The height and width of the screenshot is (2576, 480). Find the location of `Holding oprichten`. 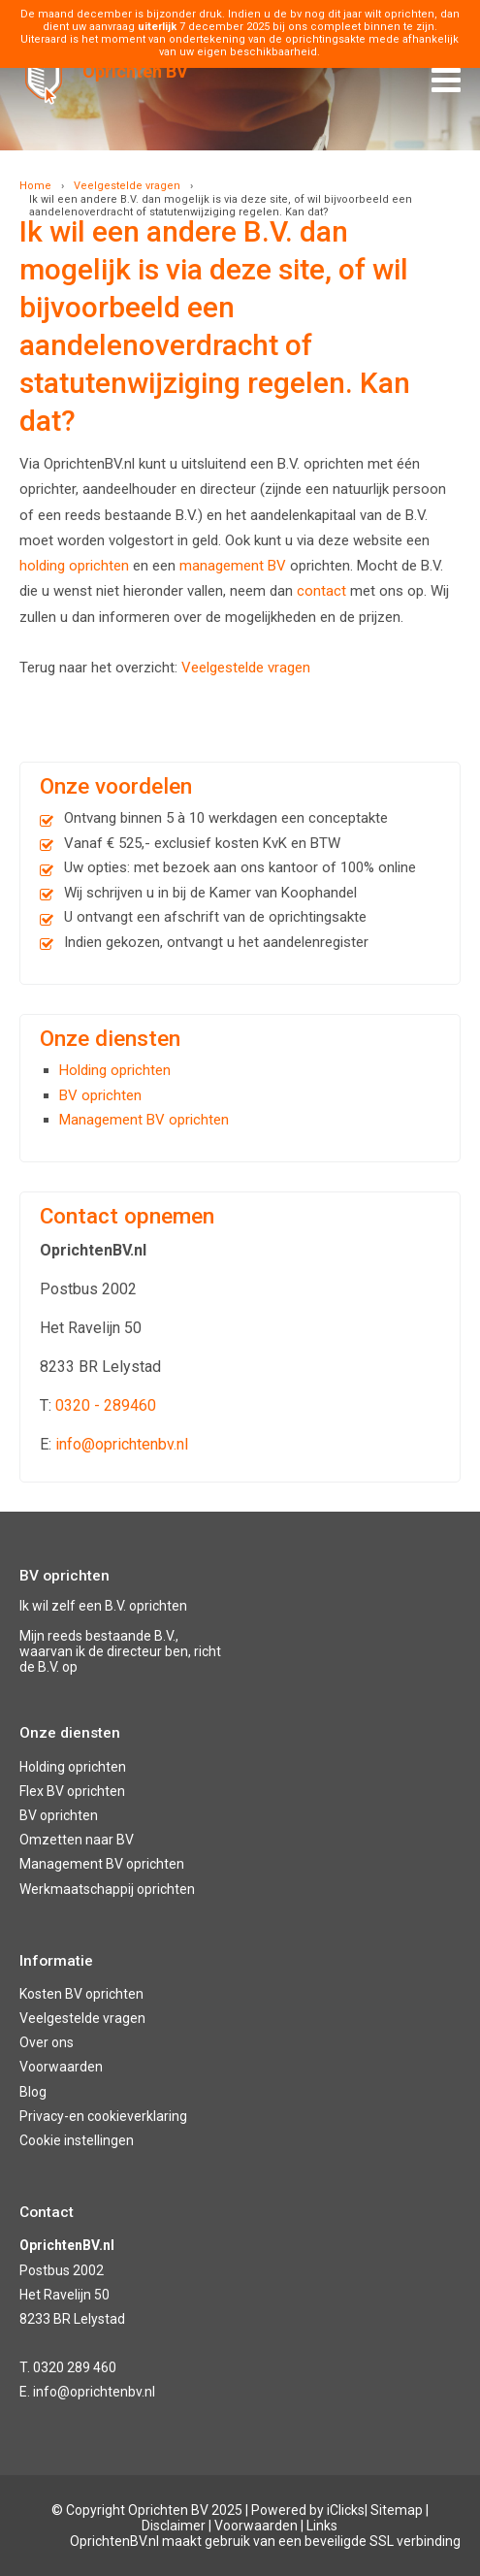

Holding oprichten is located at coordinates (115, 1070).